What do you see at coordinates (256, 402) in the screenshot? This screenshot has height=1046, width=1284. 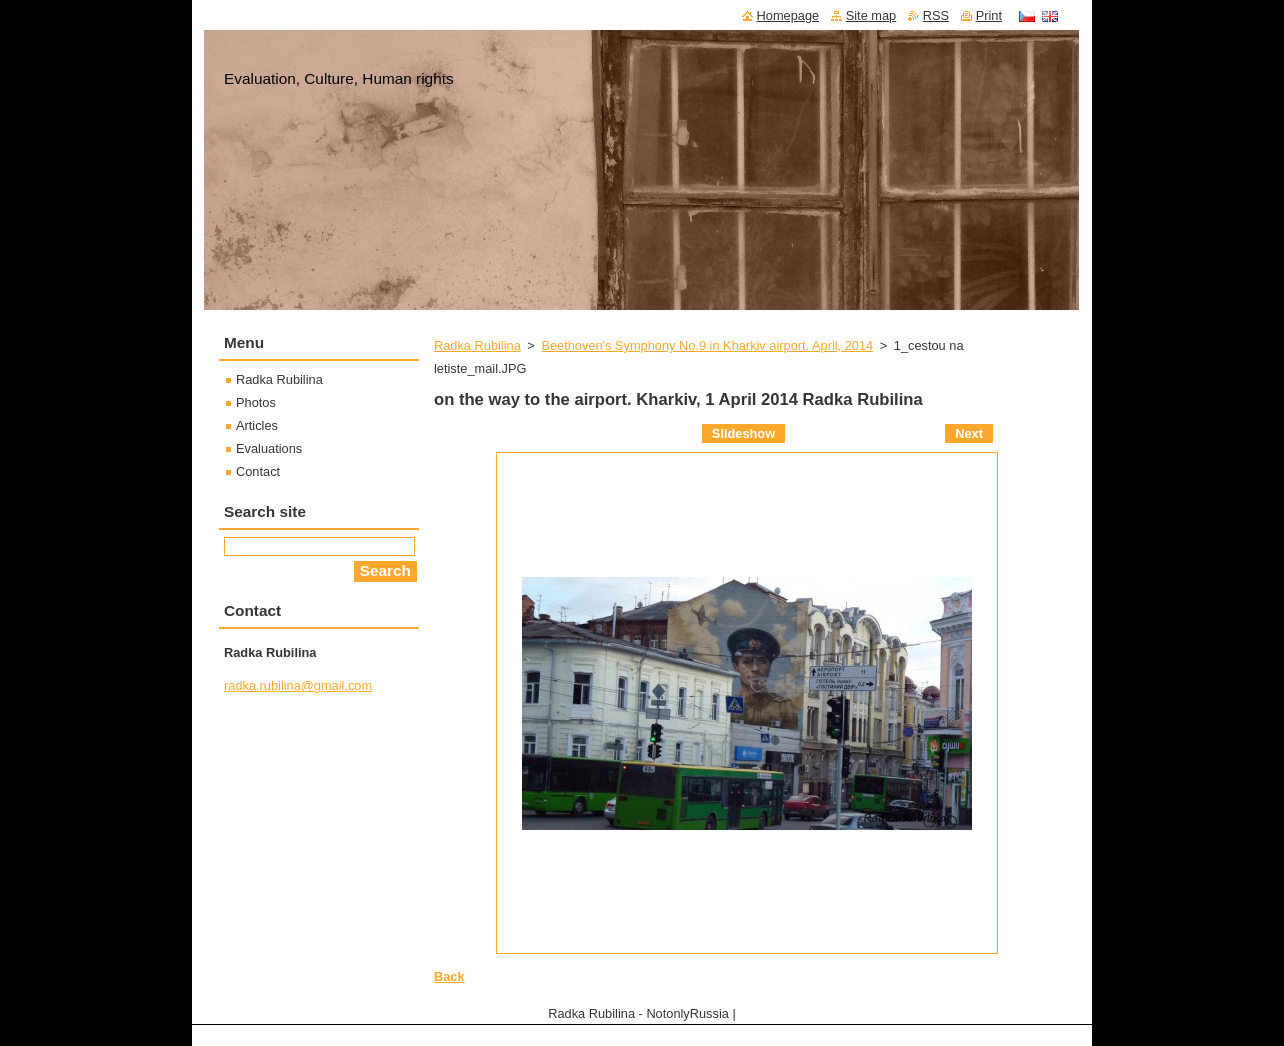 I see `Photos` at bounding box center [256, 402].